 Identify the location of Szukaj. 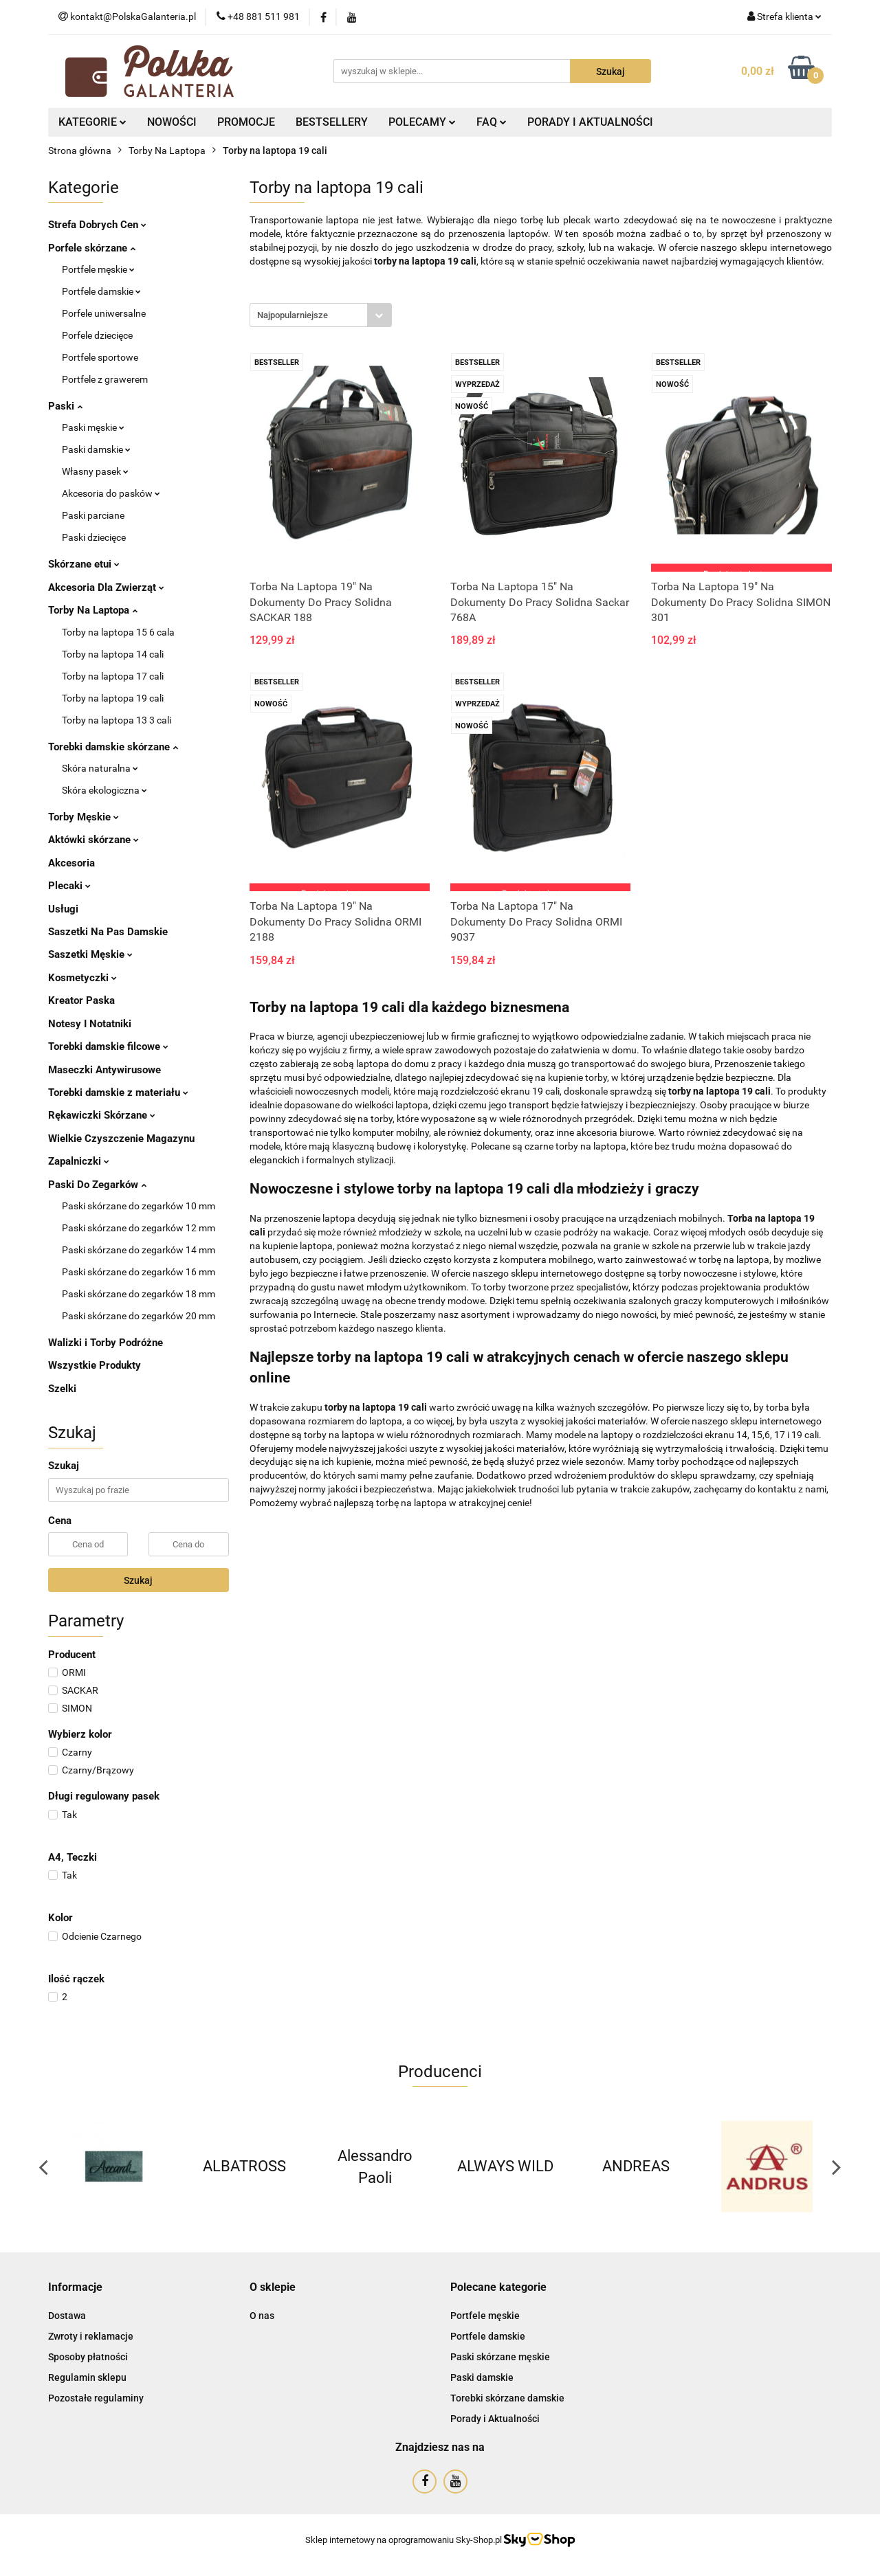
(138, 1580).